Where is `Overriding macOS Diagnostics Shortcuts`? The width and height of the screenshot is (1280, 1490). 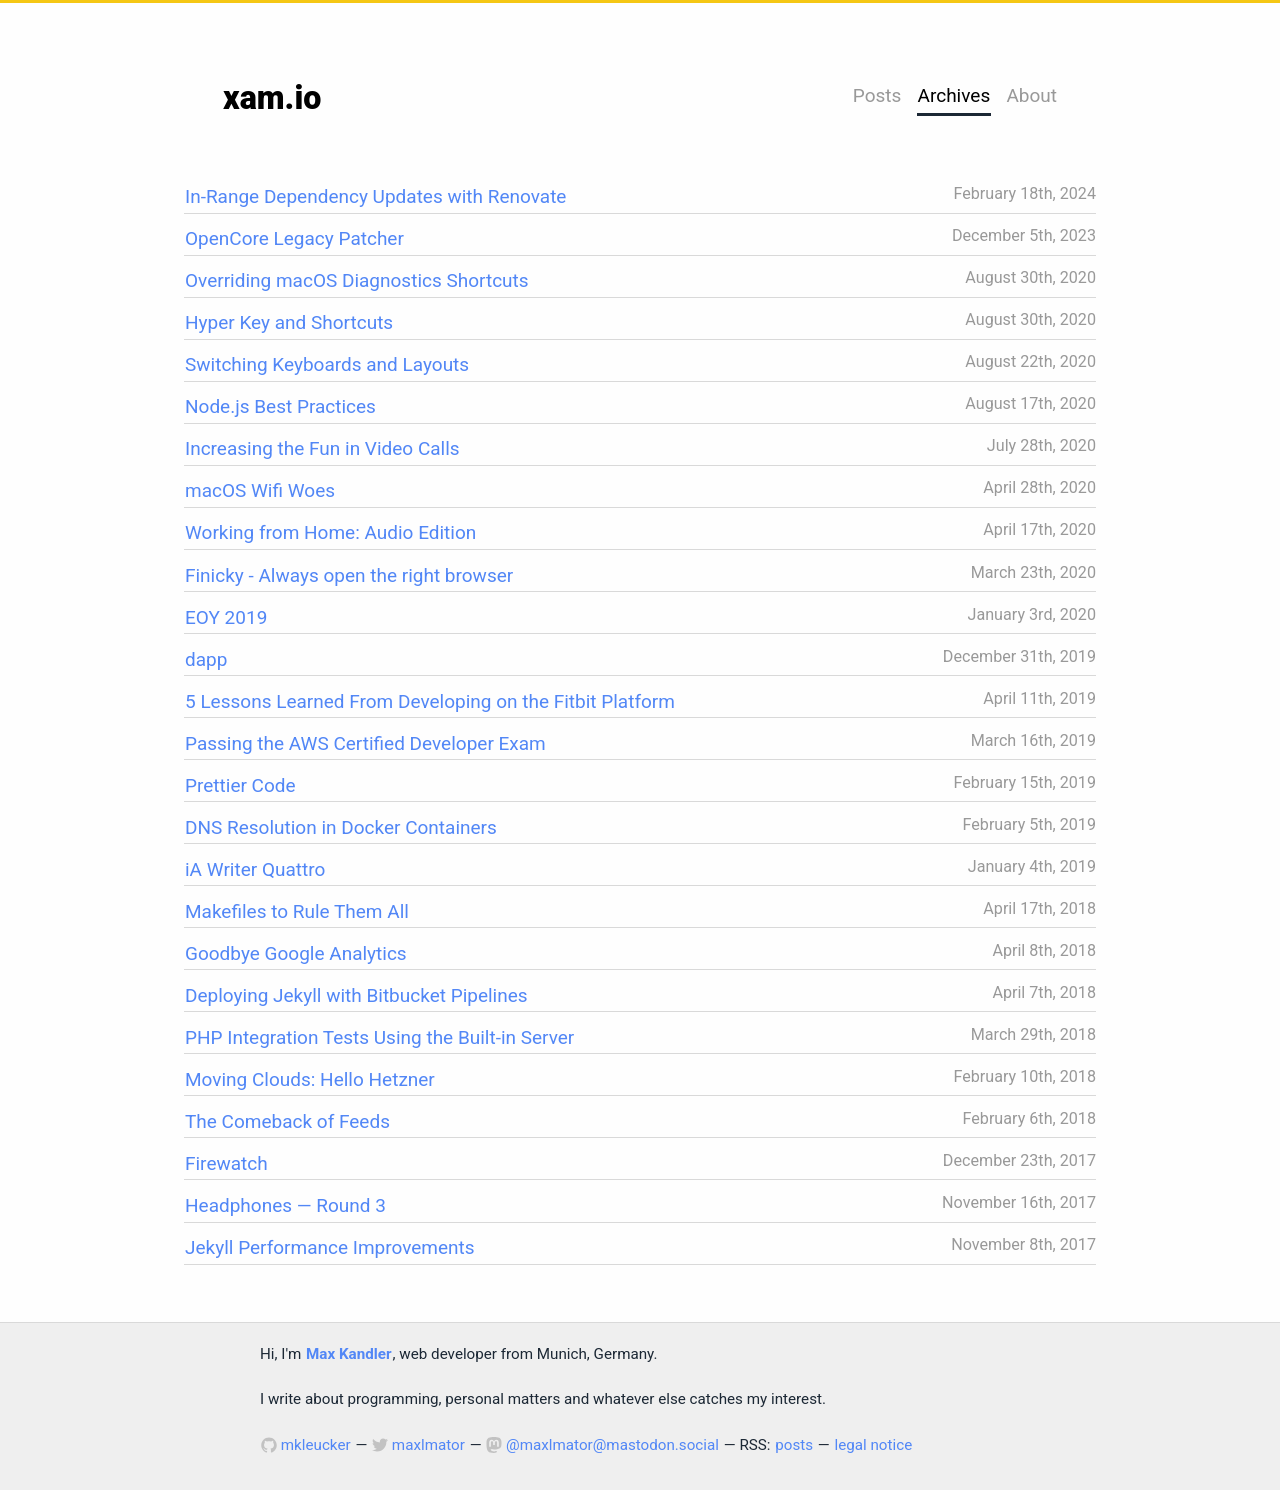
Overriding macOS Diagnostics Shortcuts is located at coordinates (357, 280).